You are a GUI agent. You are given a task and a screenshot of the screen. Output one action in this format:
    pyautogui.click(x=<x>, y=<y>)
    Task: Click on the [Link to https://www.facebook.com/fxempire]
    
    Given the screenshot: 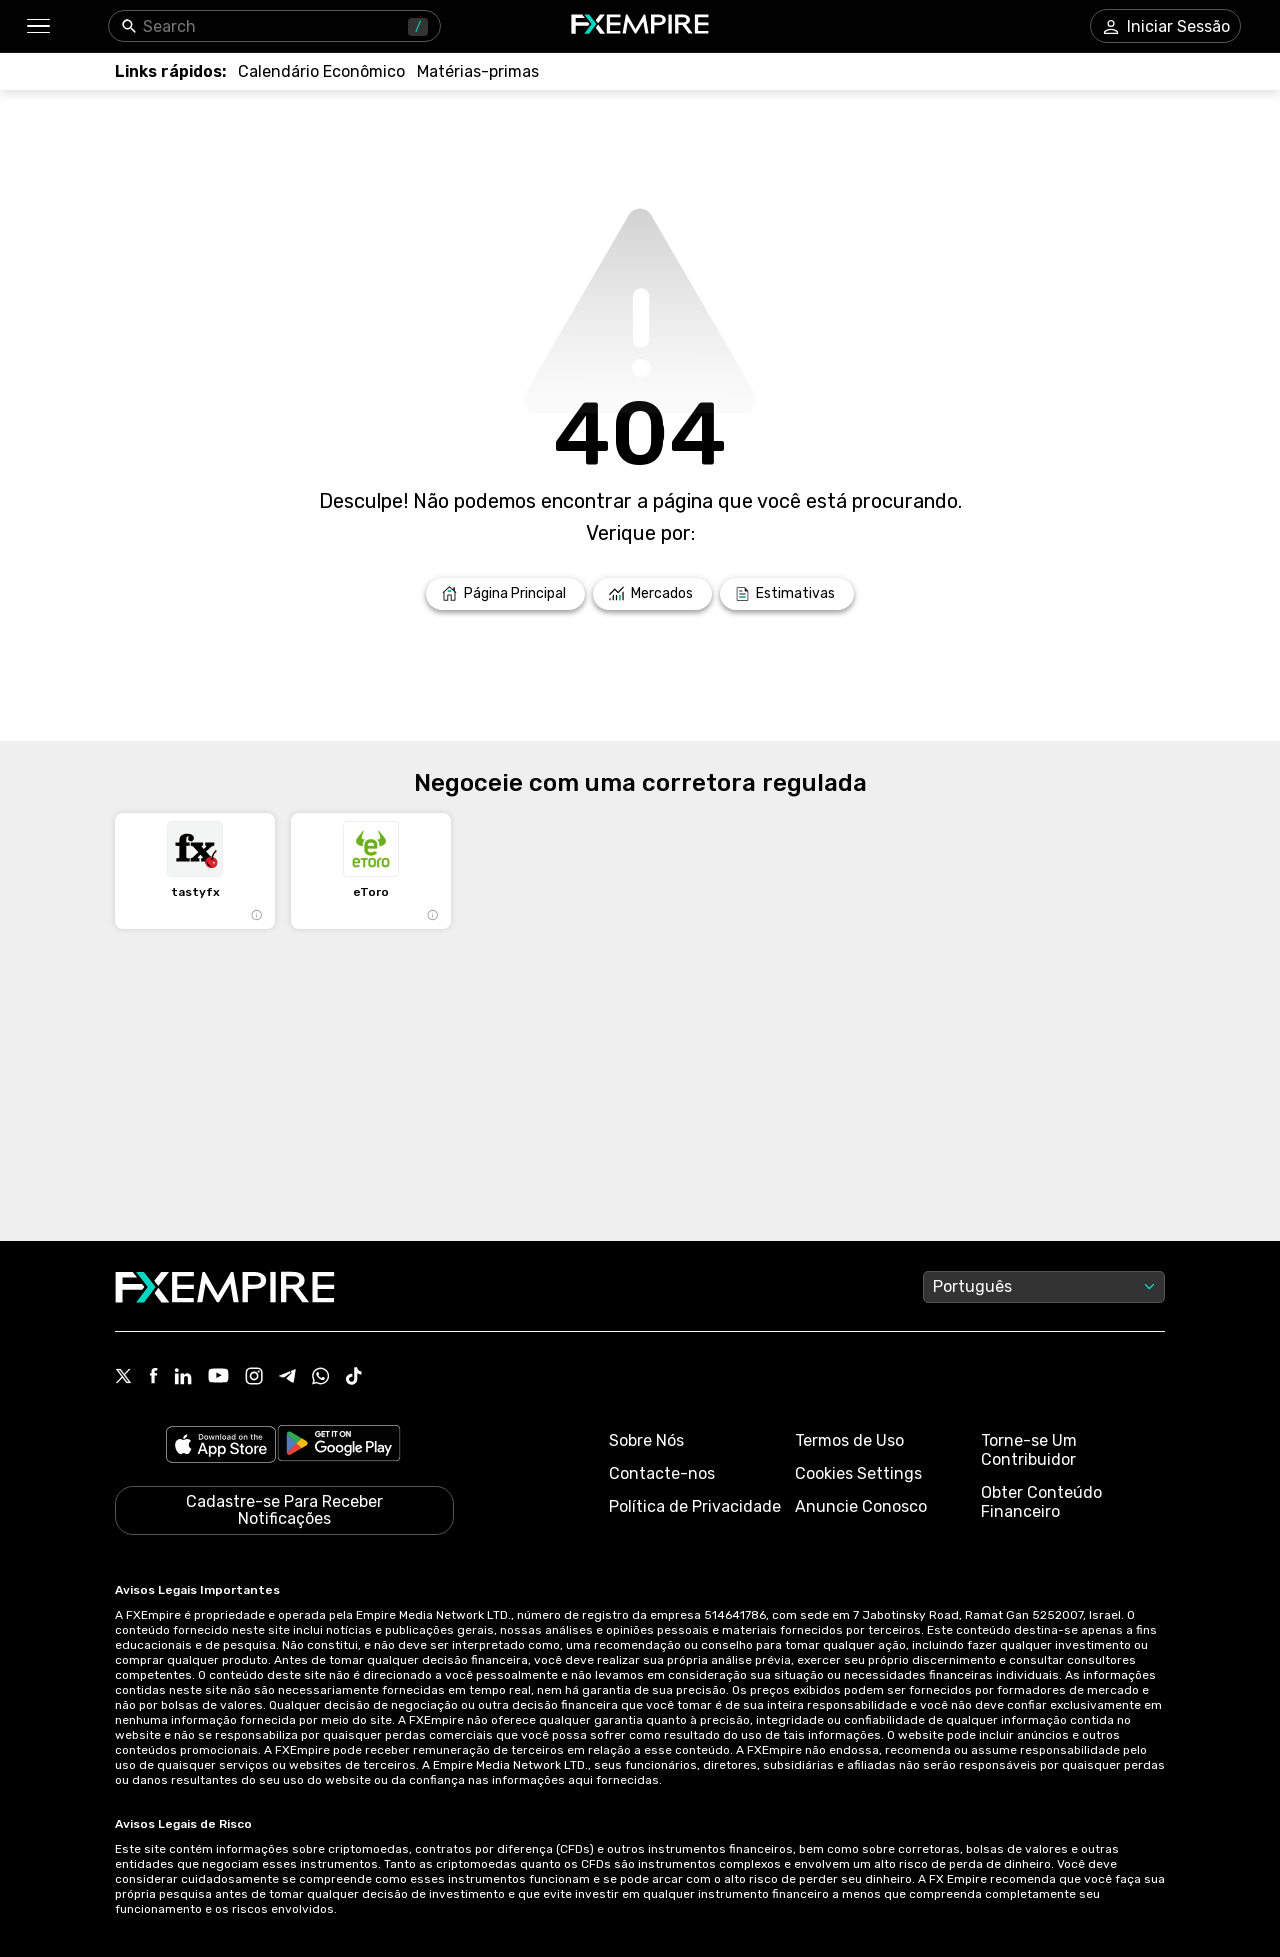 What is the action you would take?
    pyautogui.click(x=153, y=1377)
    